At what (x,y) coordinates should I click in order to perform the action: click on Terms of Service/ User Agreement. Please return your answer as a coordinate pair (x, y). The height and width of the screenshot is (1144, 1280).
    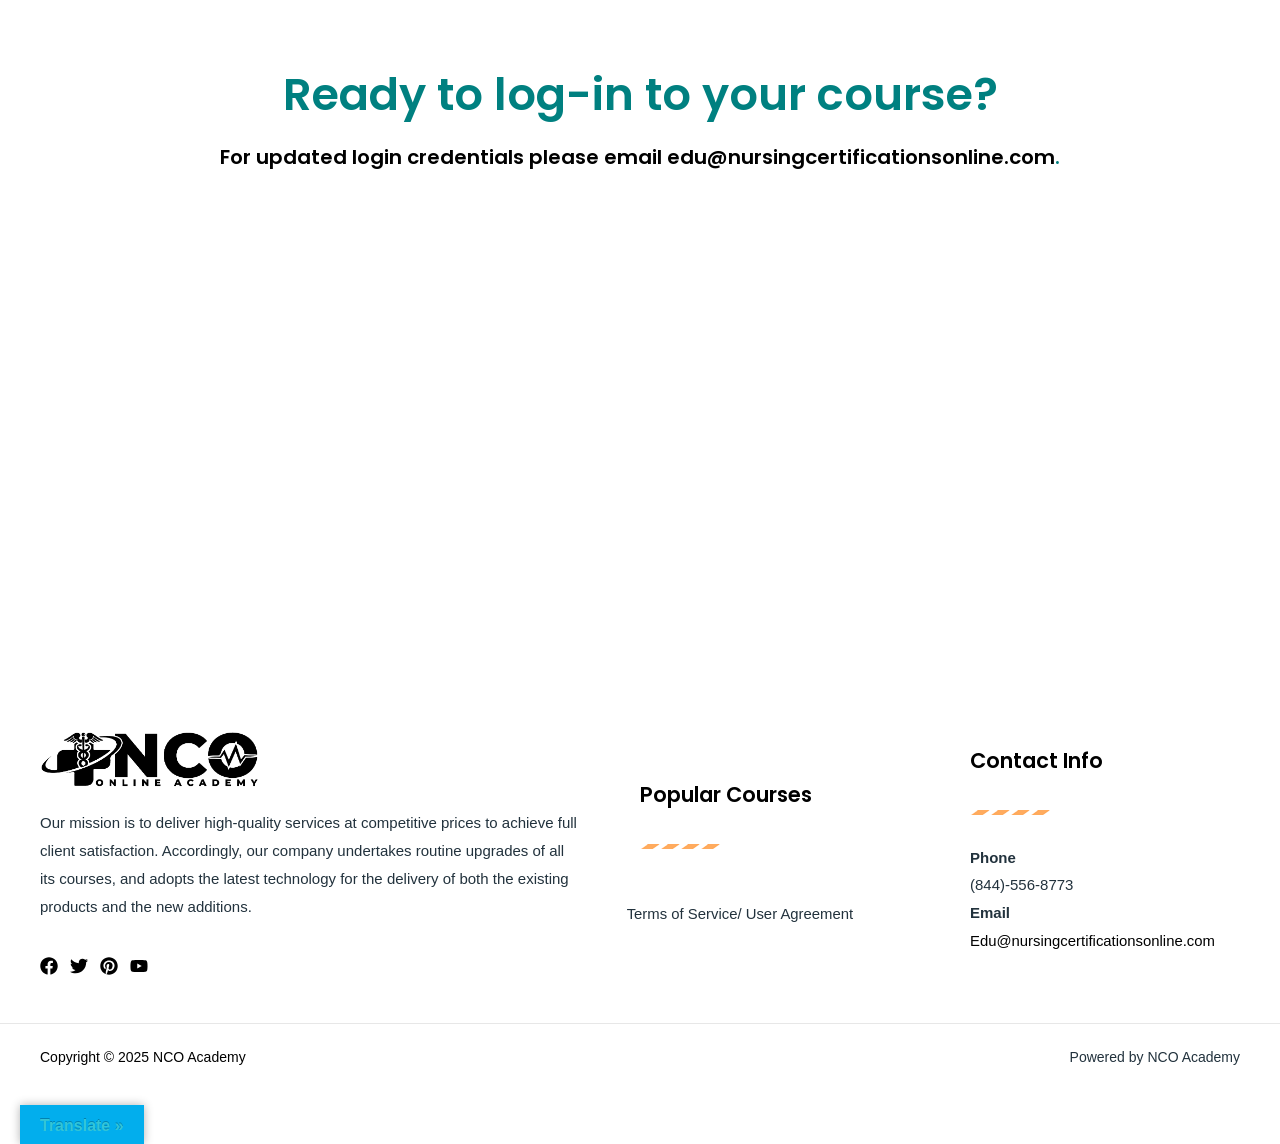
    Looking at the image, I should click on (739, 914).